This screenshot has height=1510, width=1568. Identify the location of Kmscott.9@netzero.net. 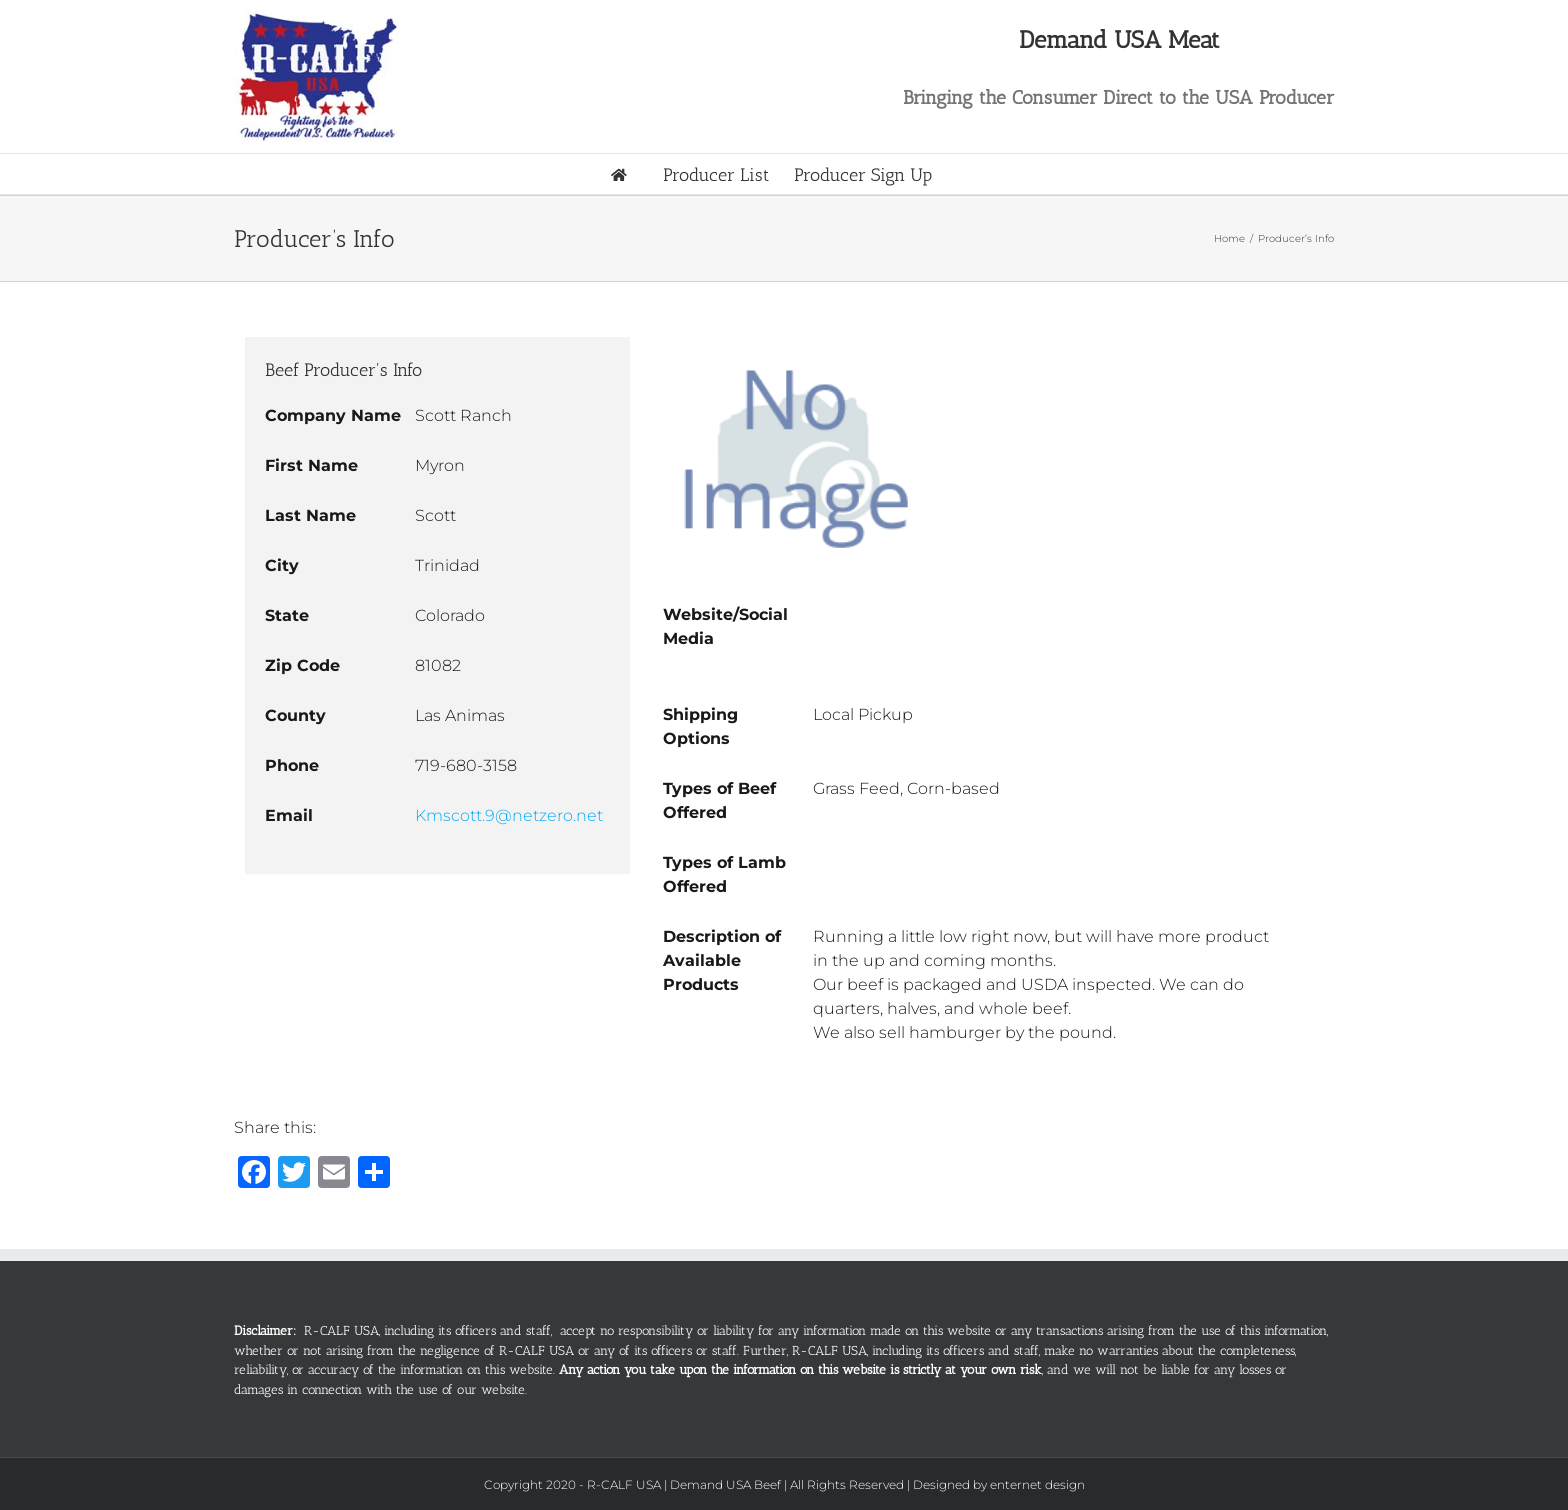
(509, 815).